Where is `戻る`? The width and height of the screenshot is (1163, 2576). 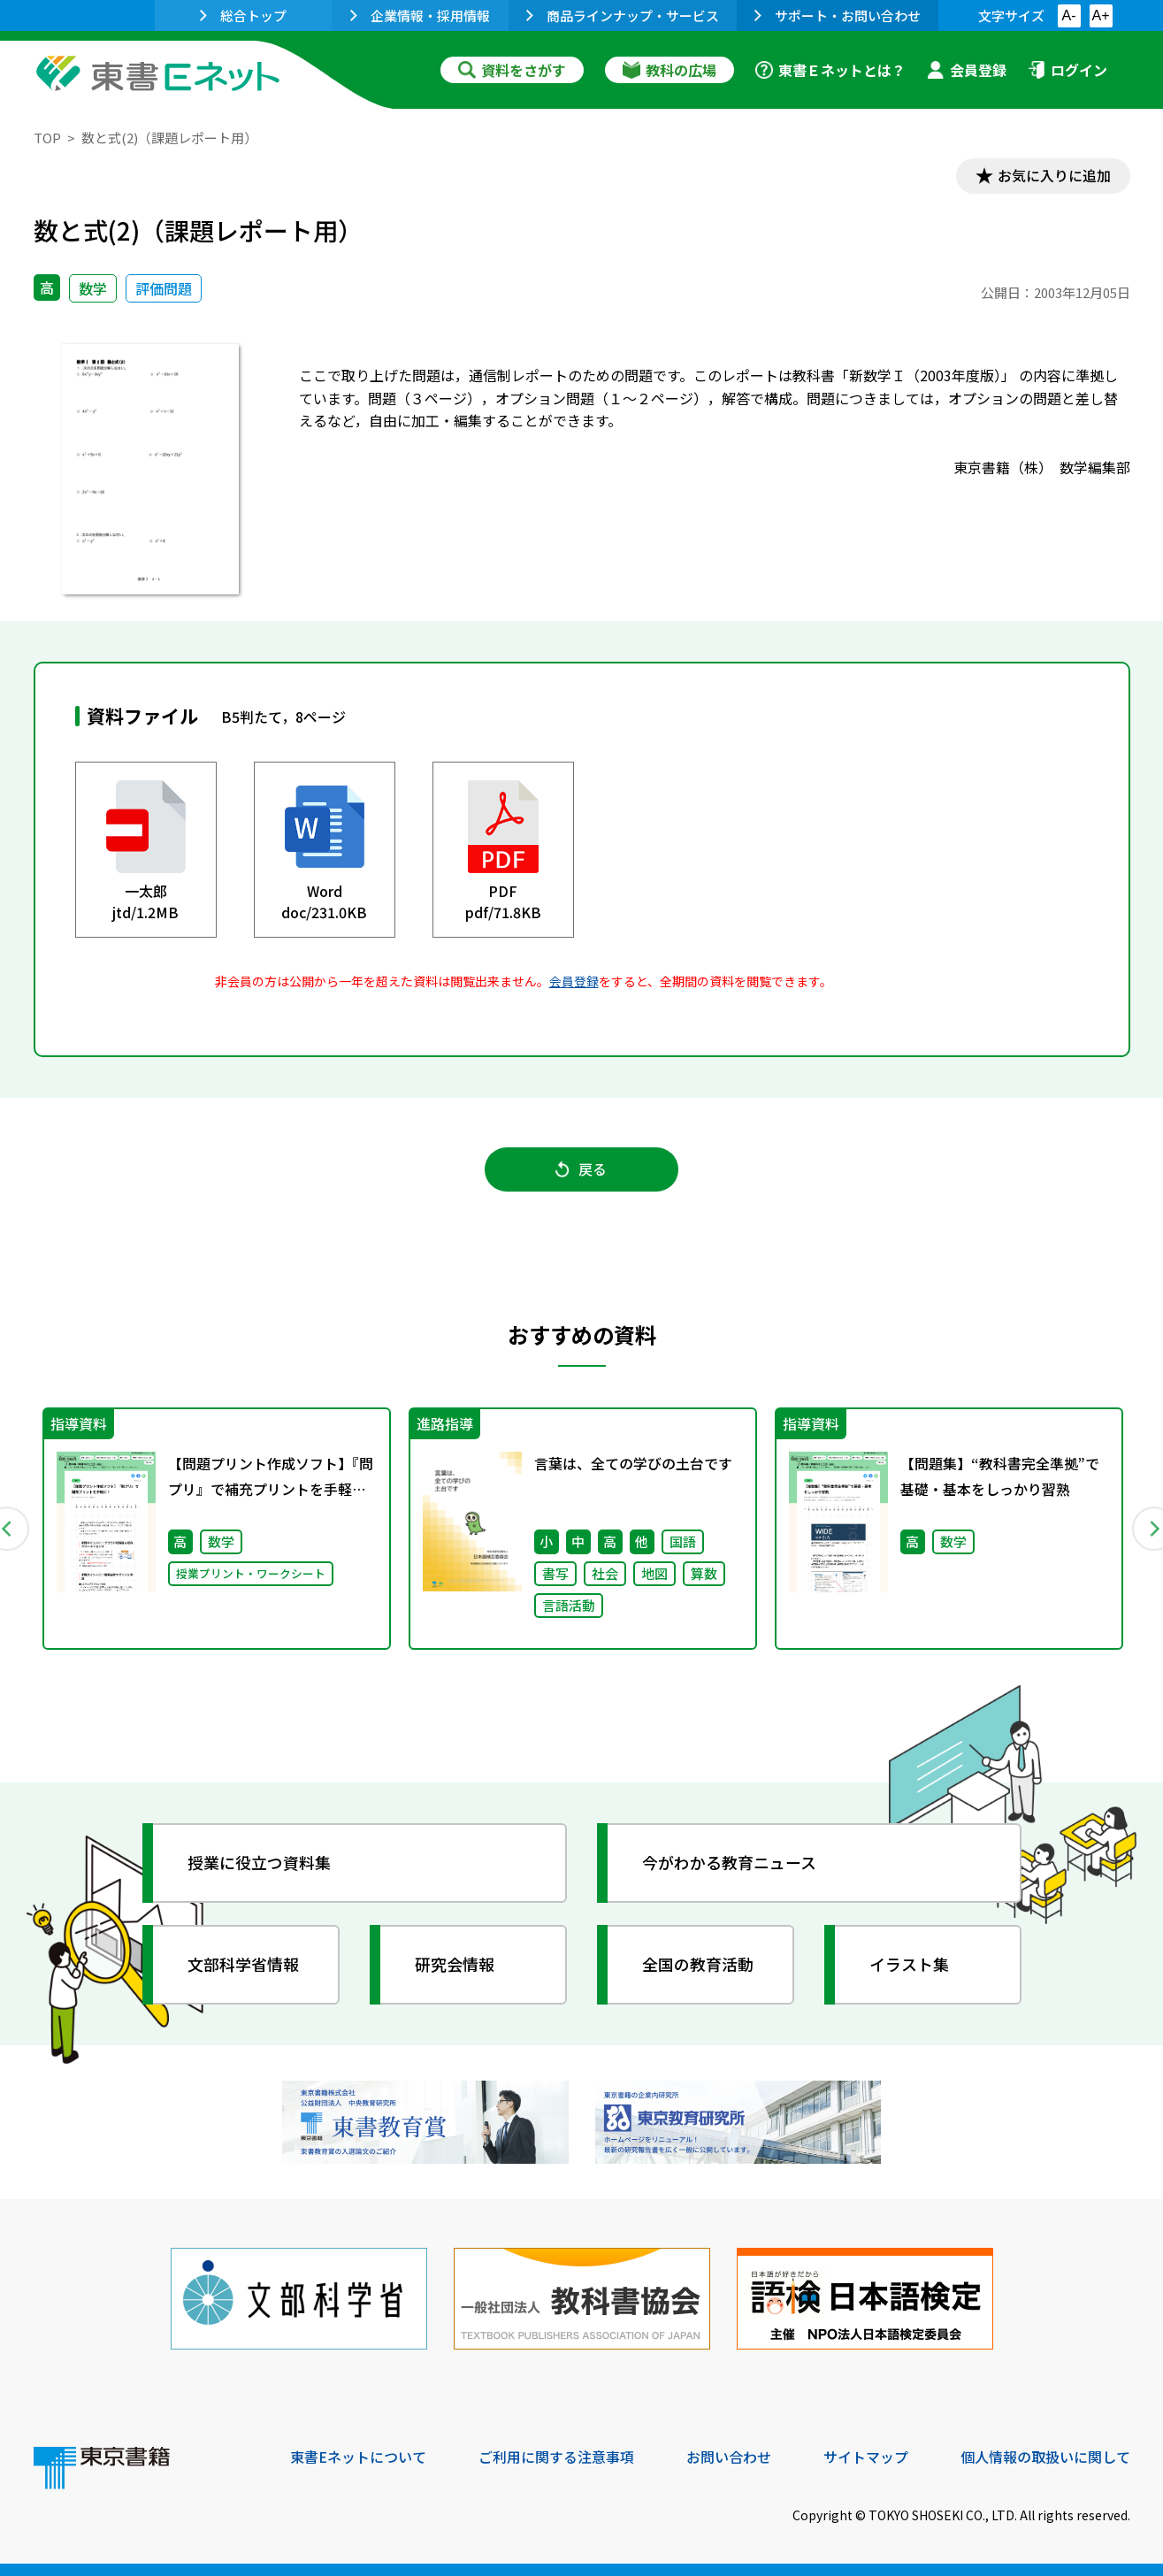 戻る is located at coordinates (582, 1168).